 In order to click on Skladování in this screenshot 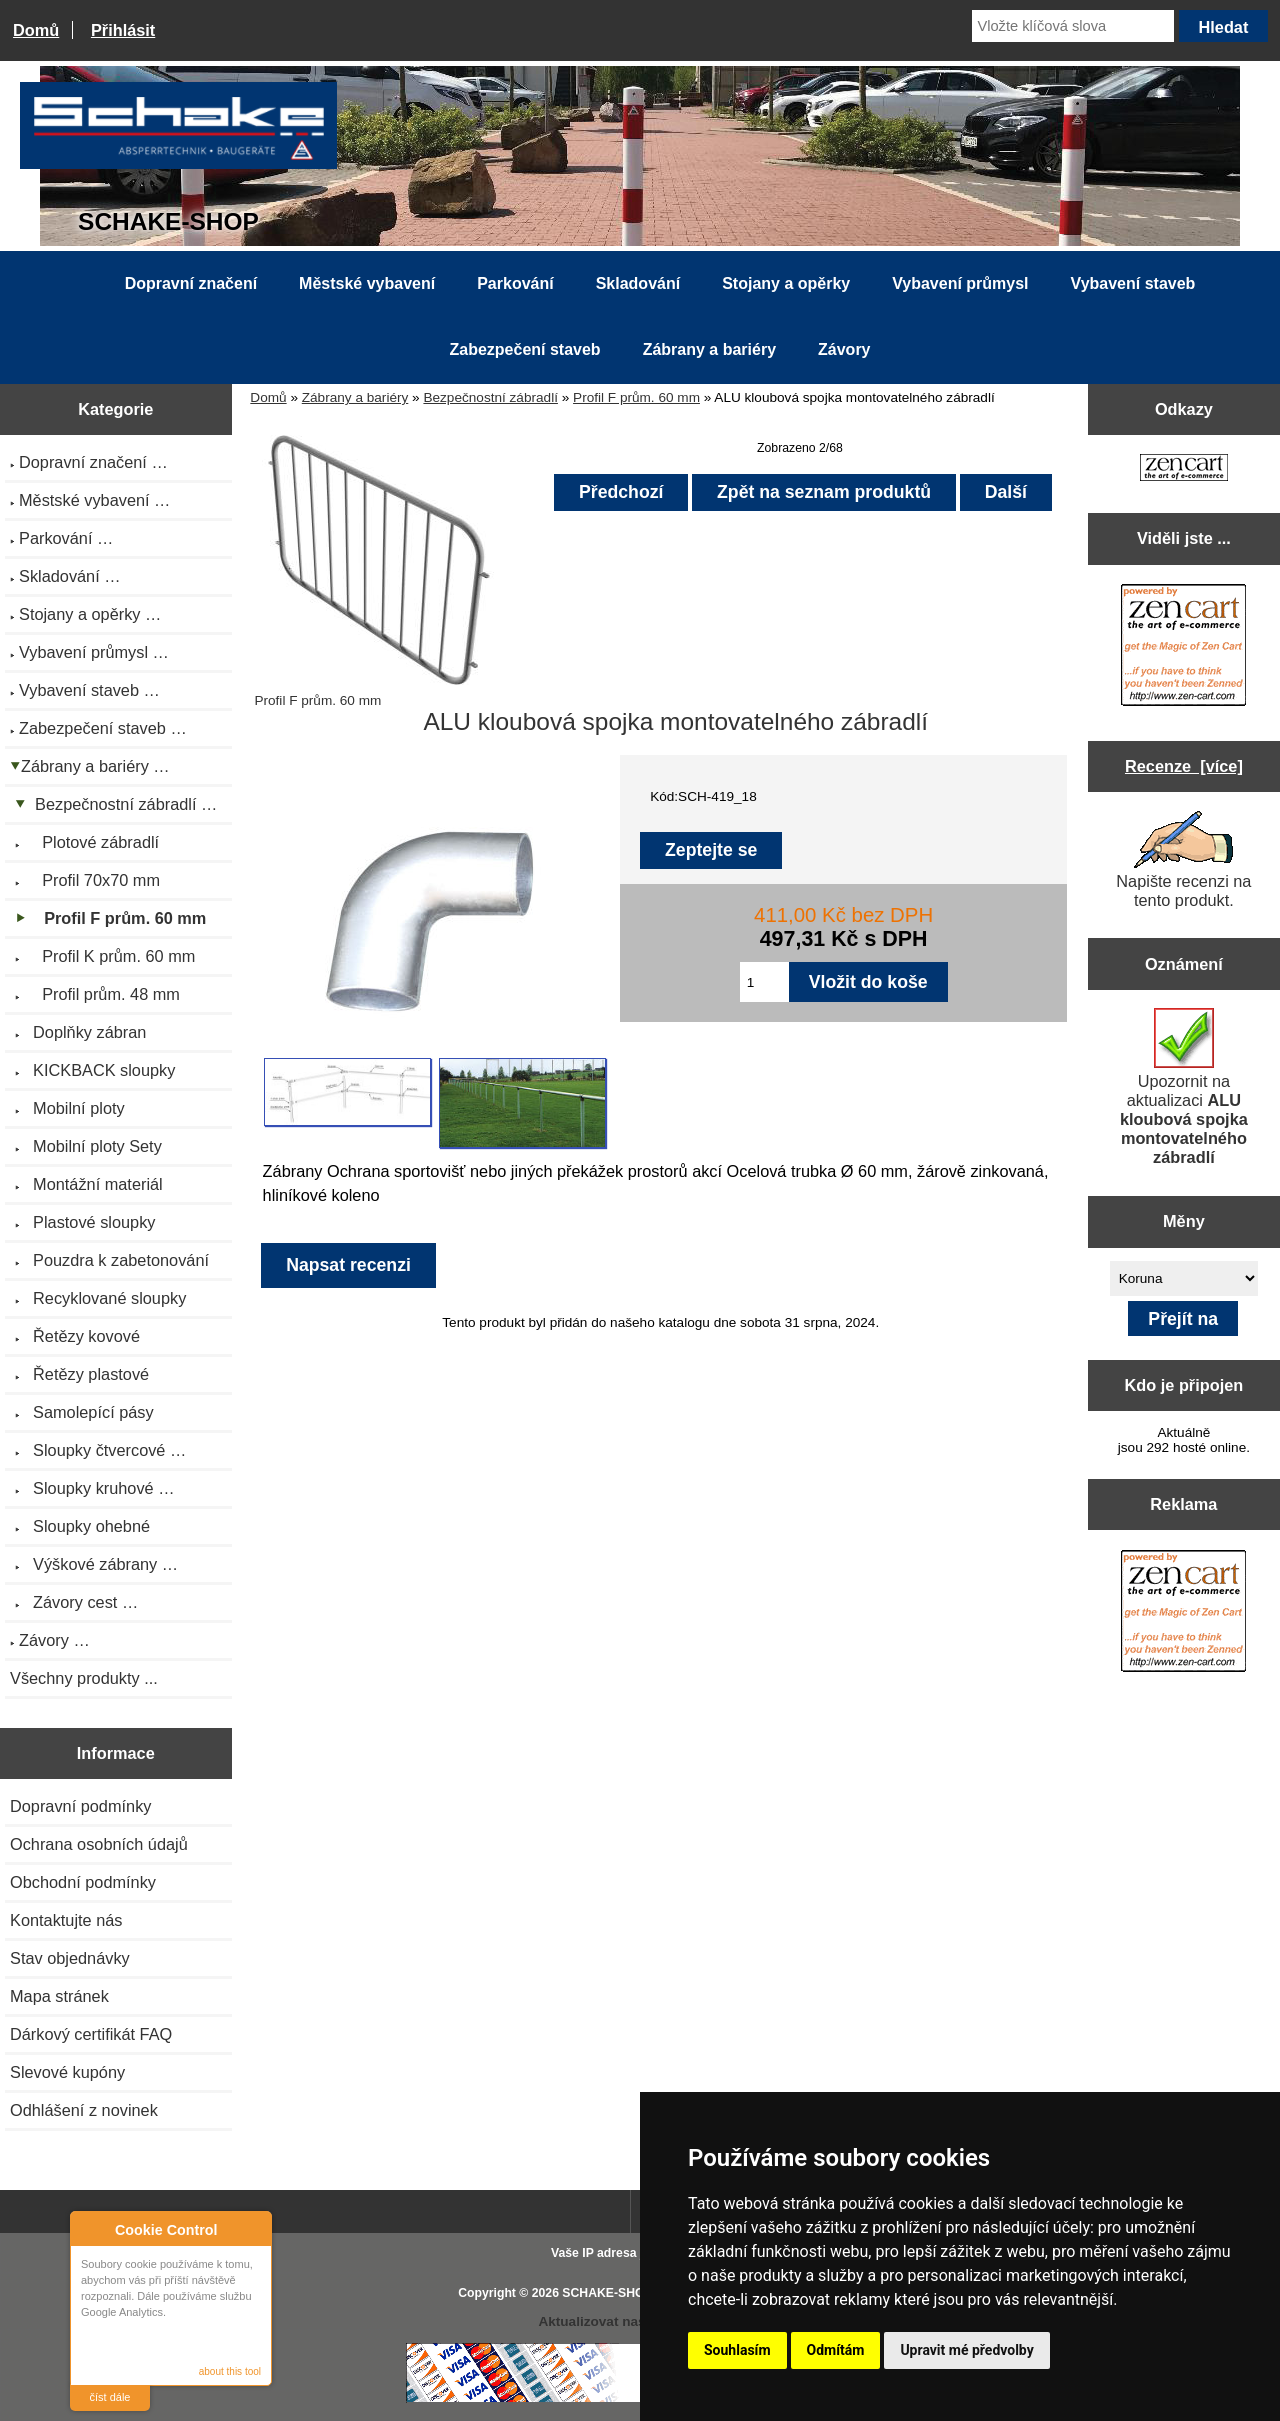, I will do `click(638, 283)`.